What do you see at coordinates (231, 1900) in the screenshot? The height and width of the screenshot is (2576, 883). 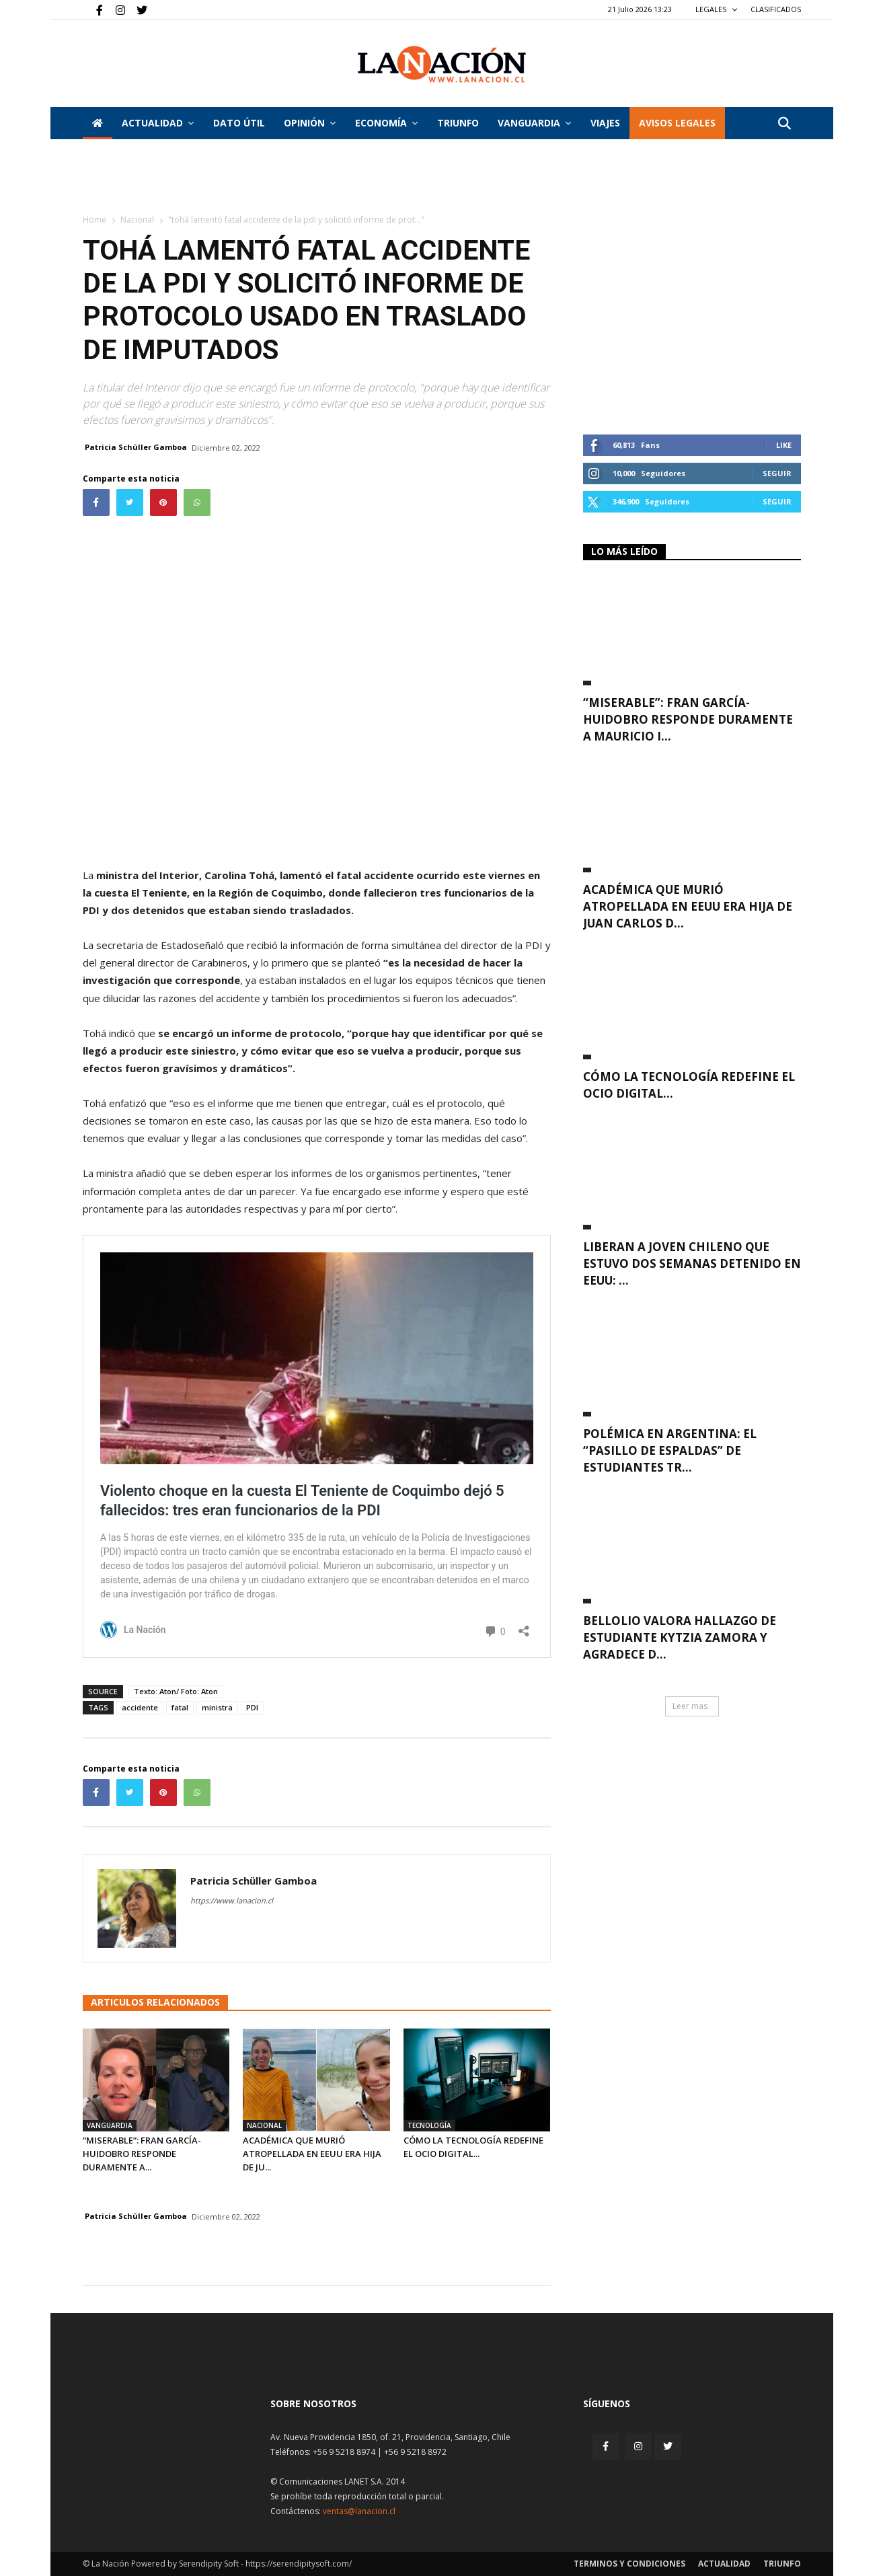 I see `https://www.lanacion.cl` at bounding box center [231, 1900].